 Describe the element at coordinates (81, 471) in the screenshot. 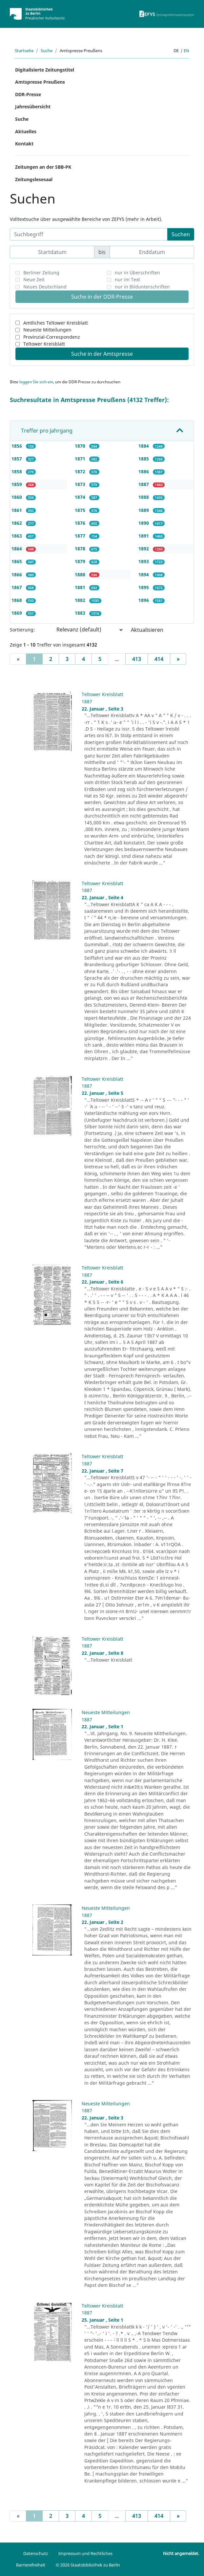

I see `1872` at that location.